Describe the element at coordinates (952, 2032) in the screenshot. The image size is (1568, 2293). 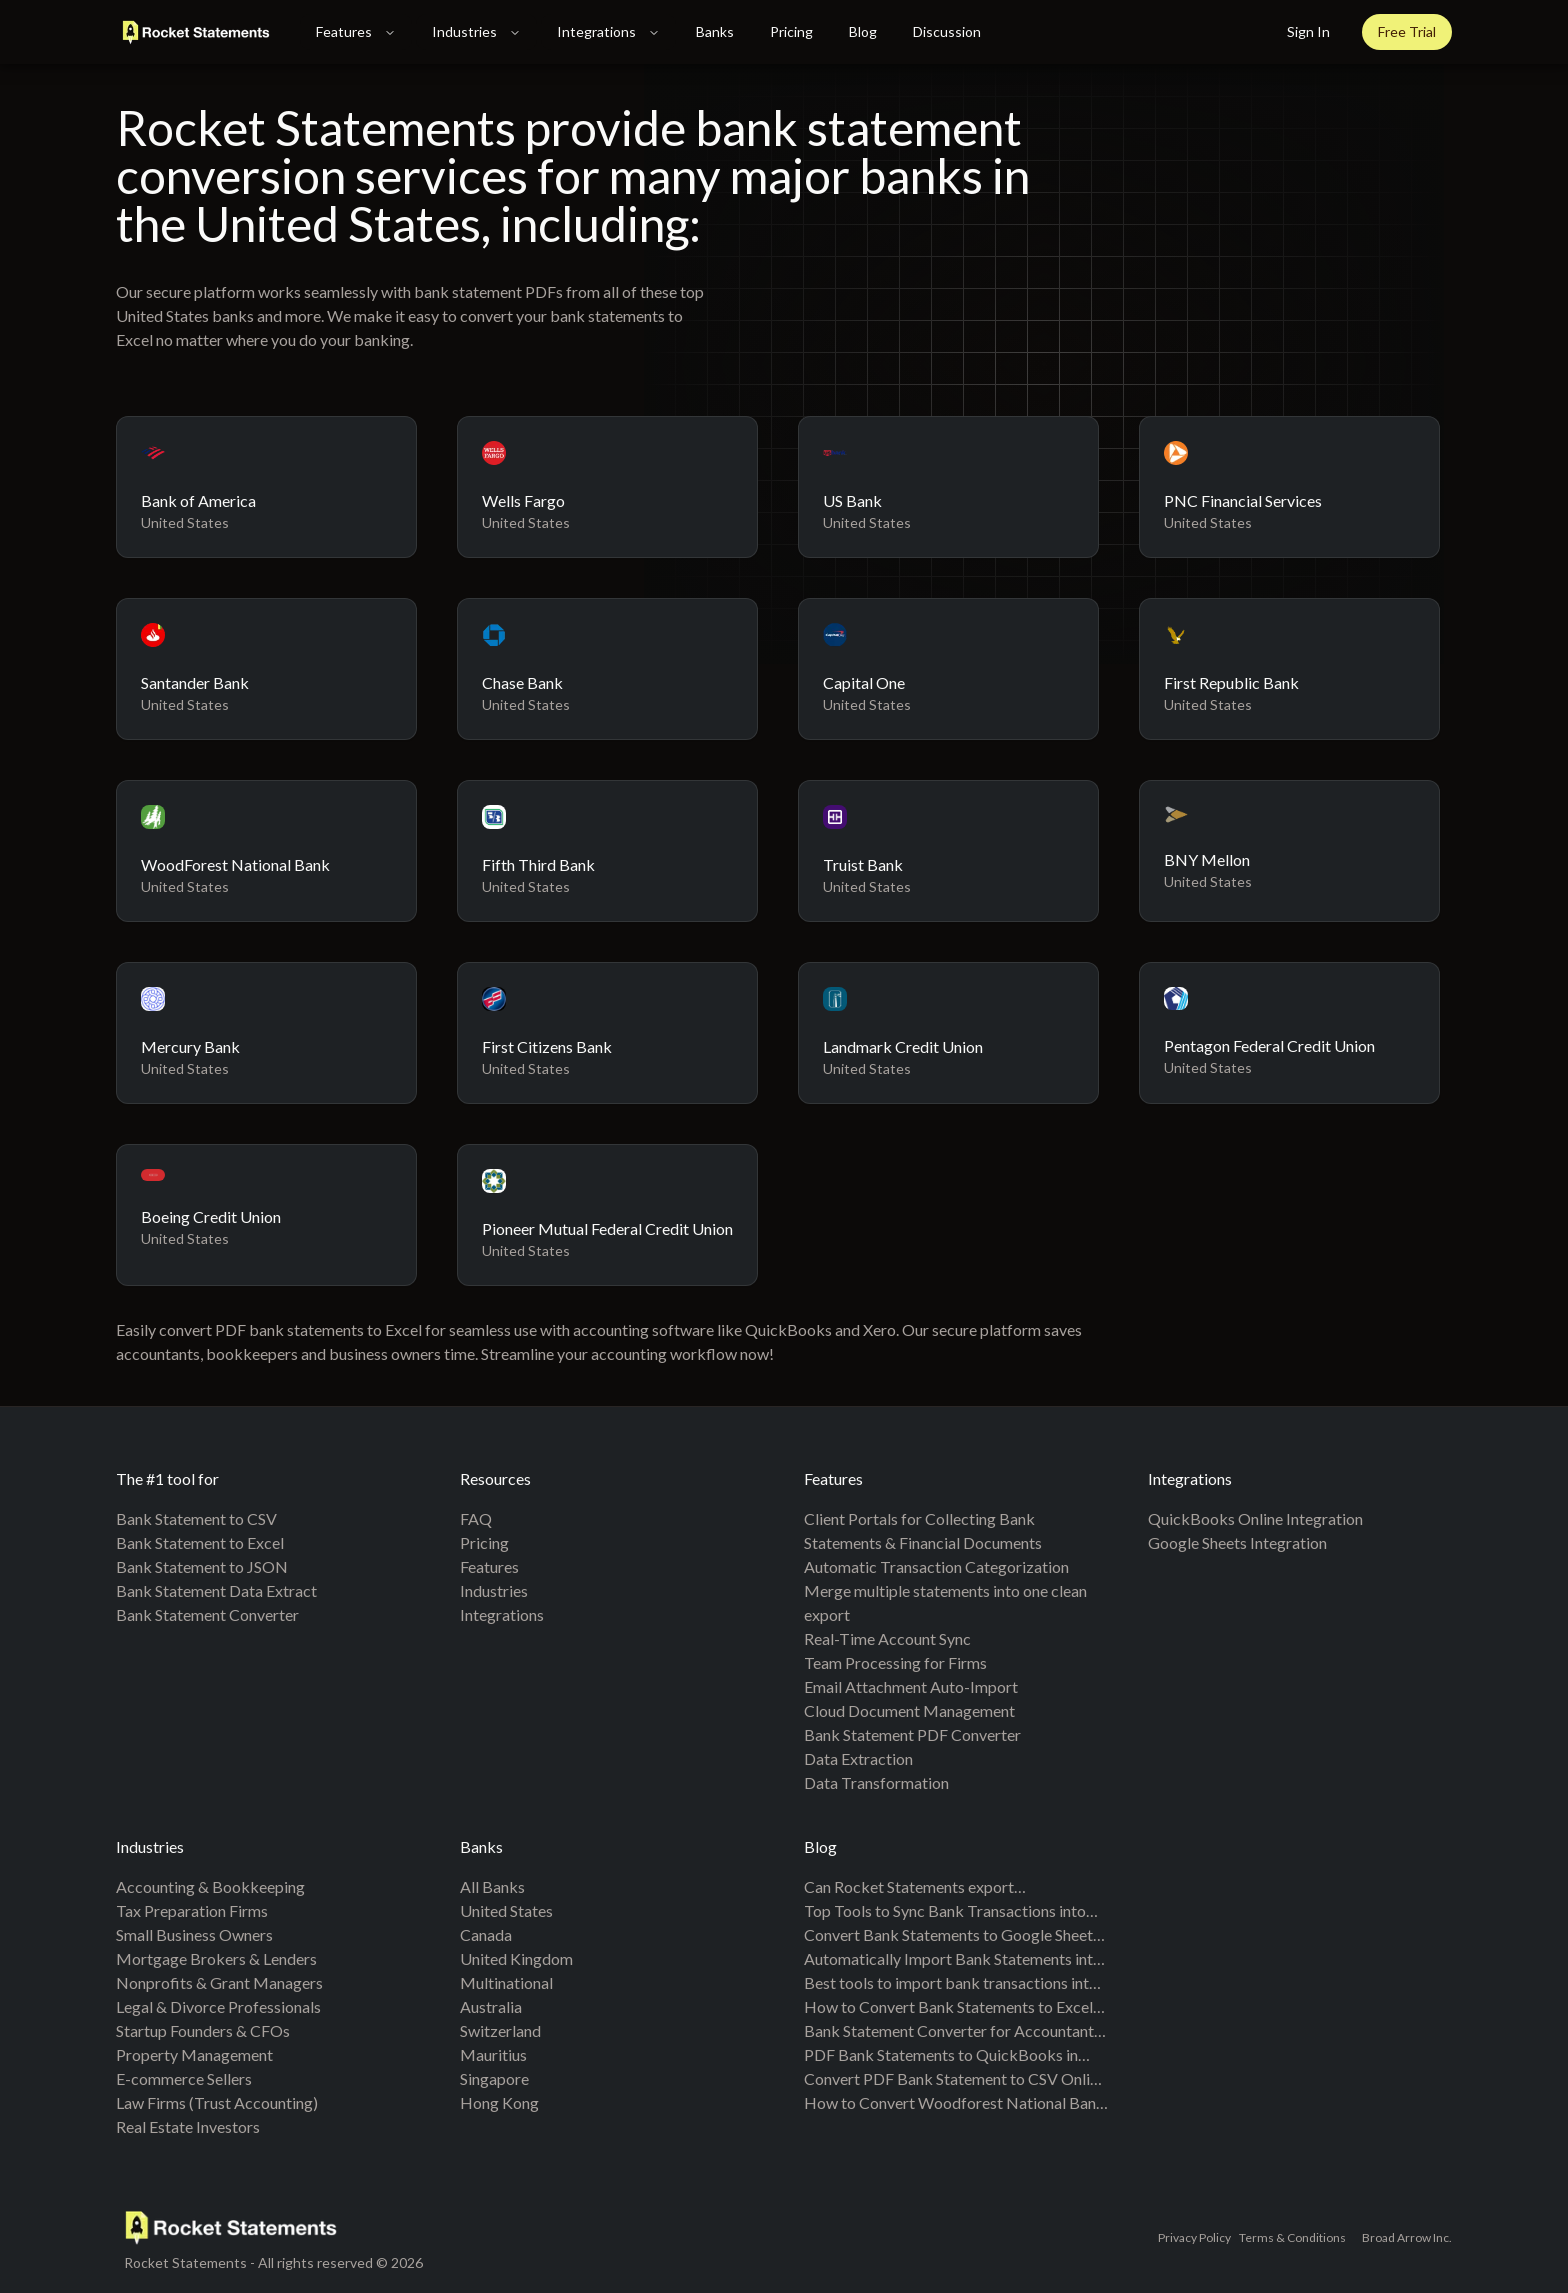
I see `Bank Statement Converter for Accountants and Bookkeepers` at that location.